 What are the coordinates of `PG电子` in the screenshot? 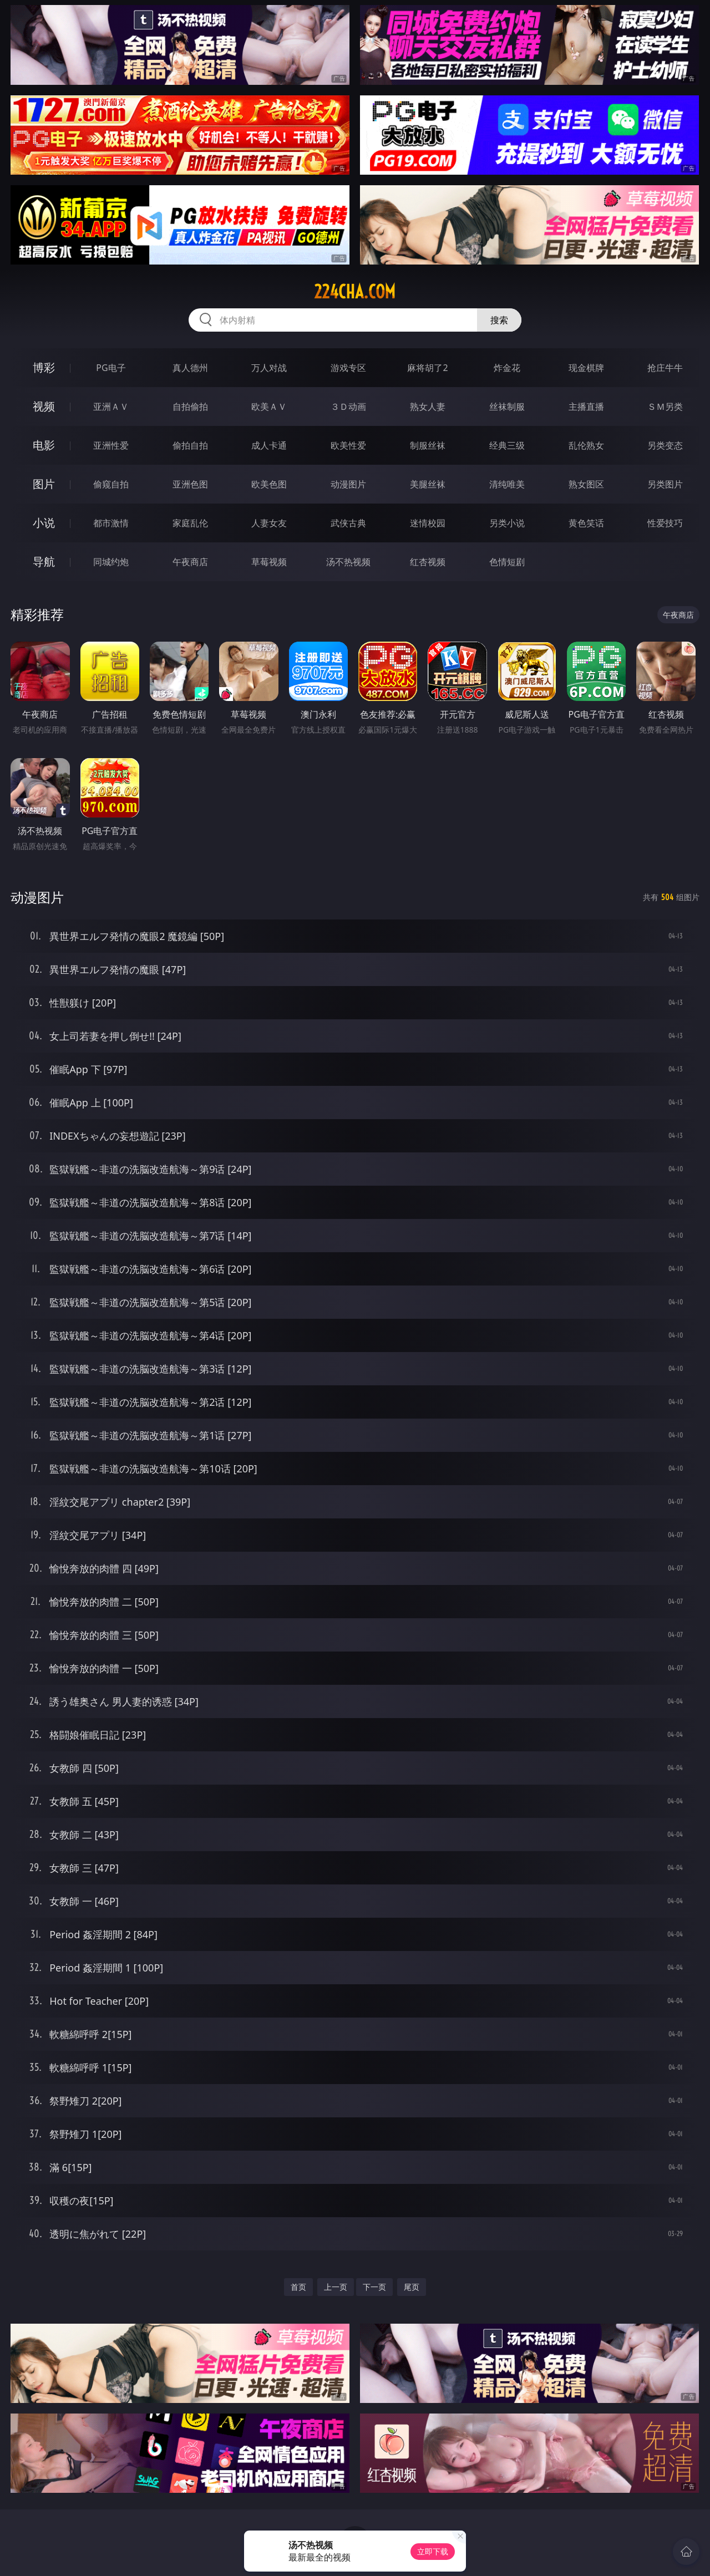 It's located at (110, 368).